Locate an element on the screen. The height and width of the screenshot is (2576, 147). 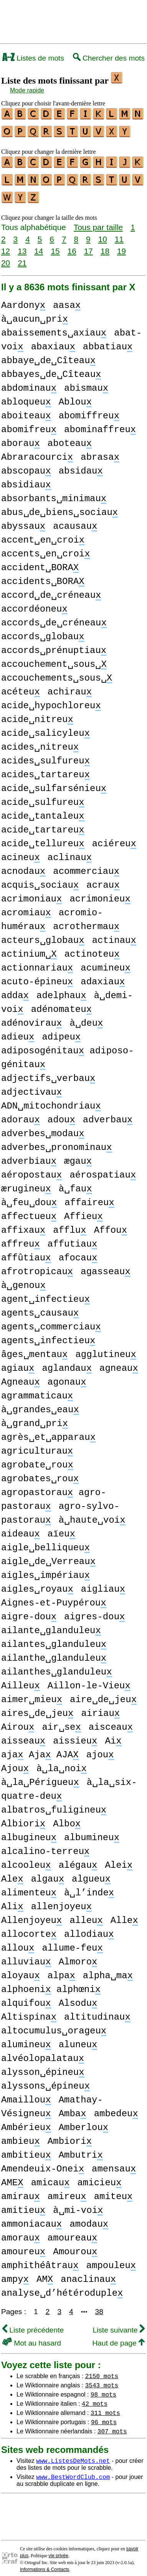
adou is located at coordinates (61, 1114).